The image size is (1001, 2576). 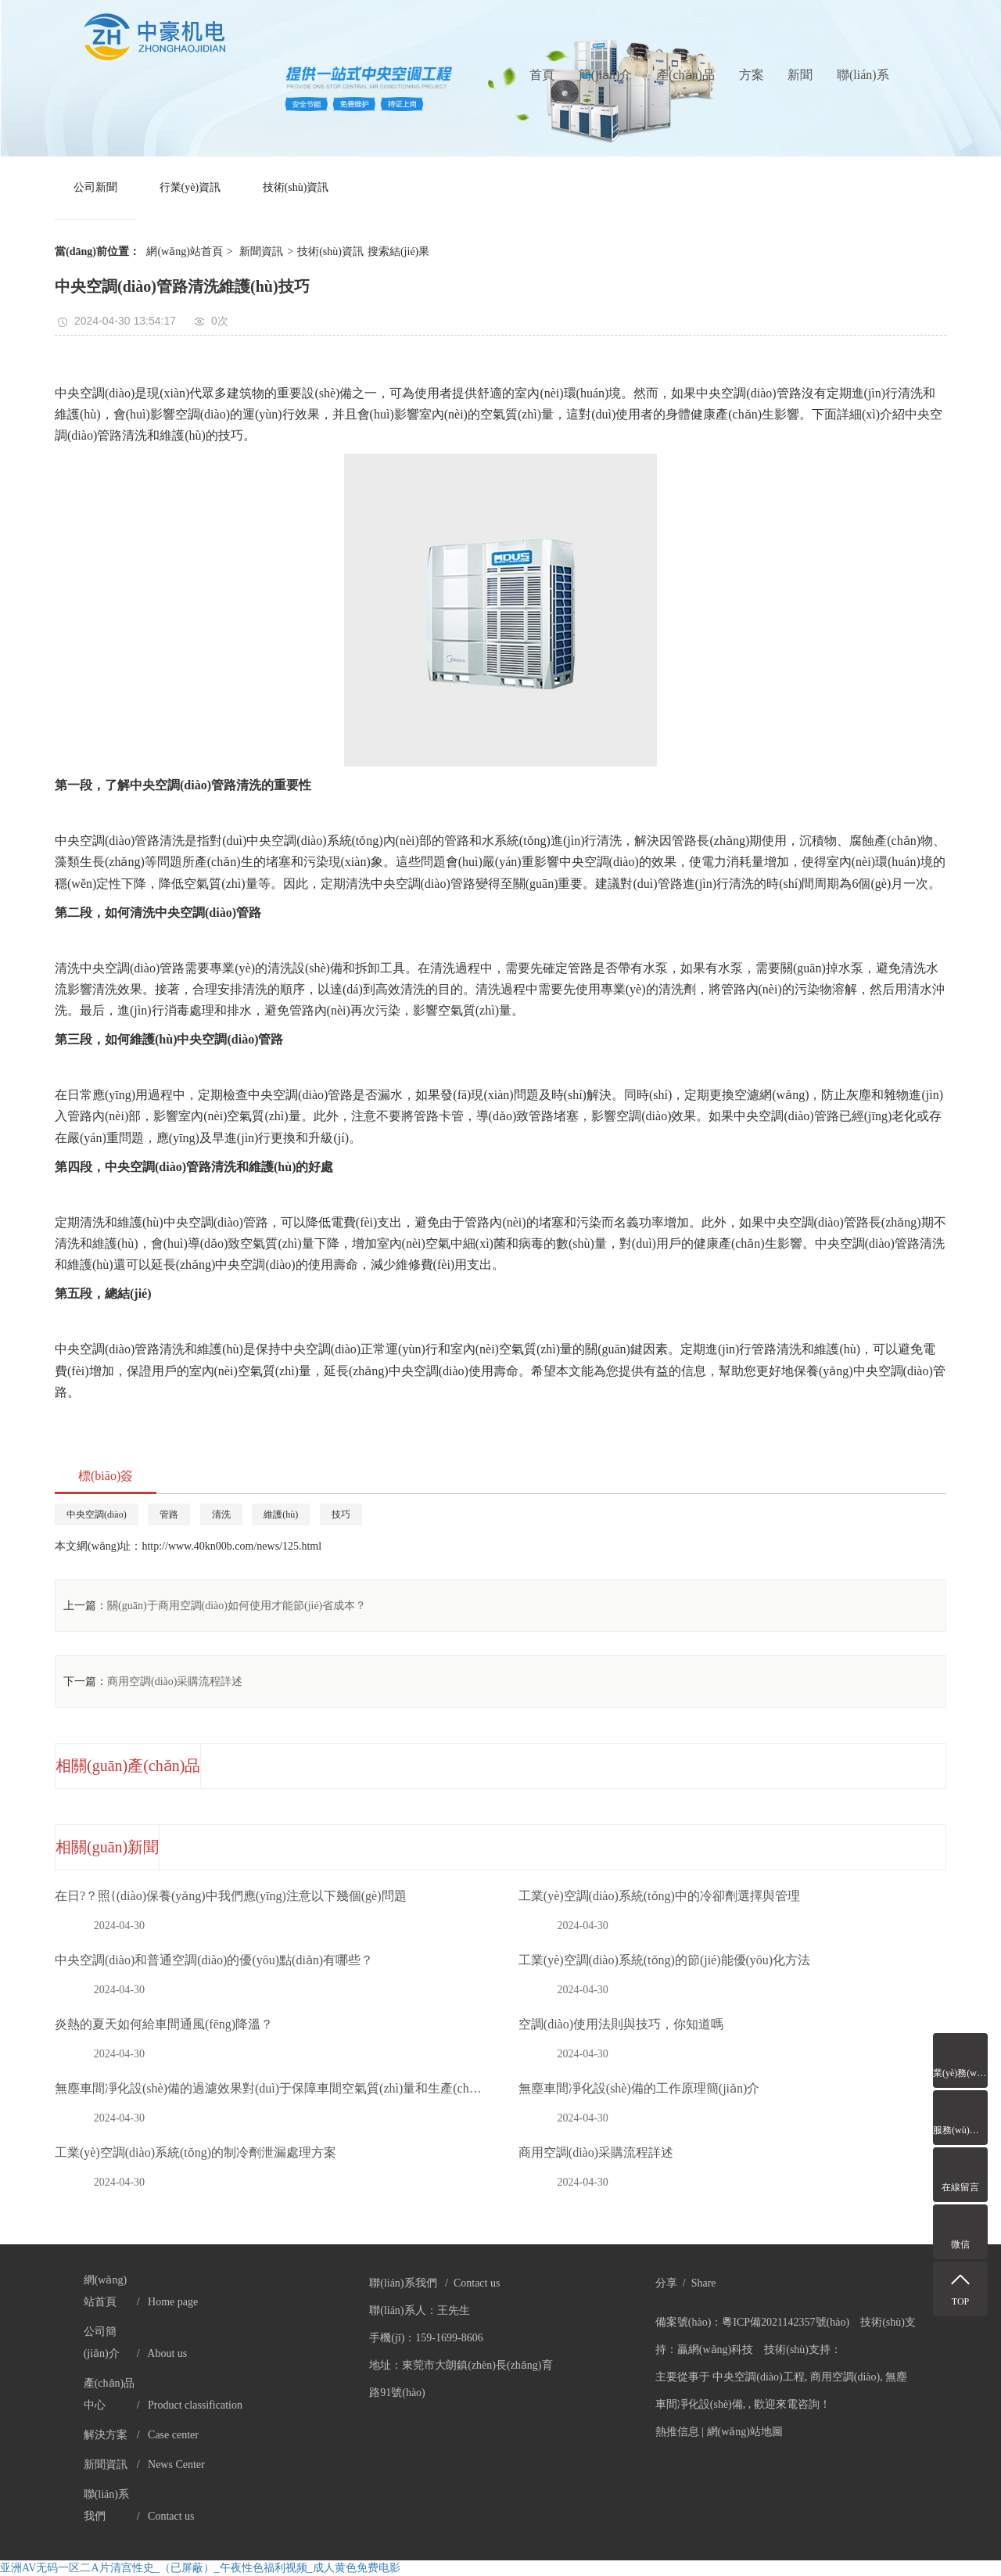 What do you see at coordinates (677, 2432) in the screenshot?
I see `熱推信息` at bounding box center [677, 2432].